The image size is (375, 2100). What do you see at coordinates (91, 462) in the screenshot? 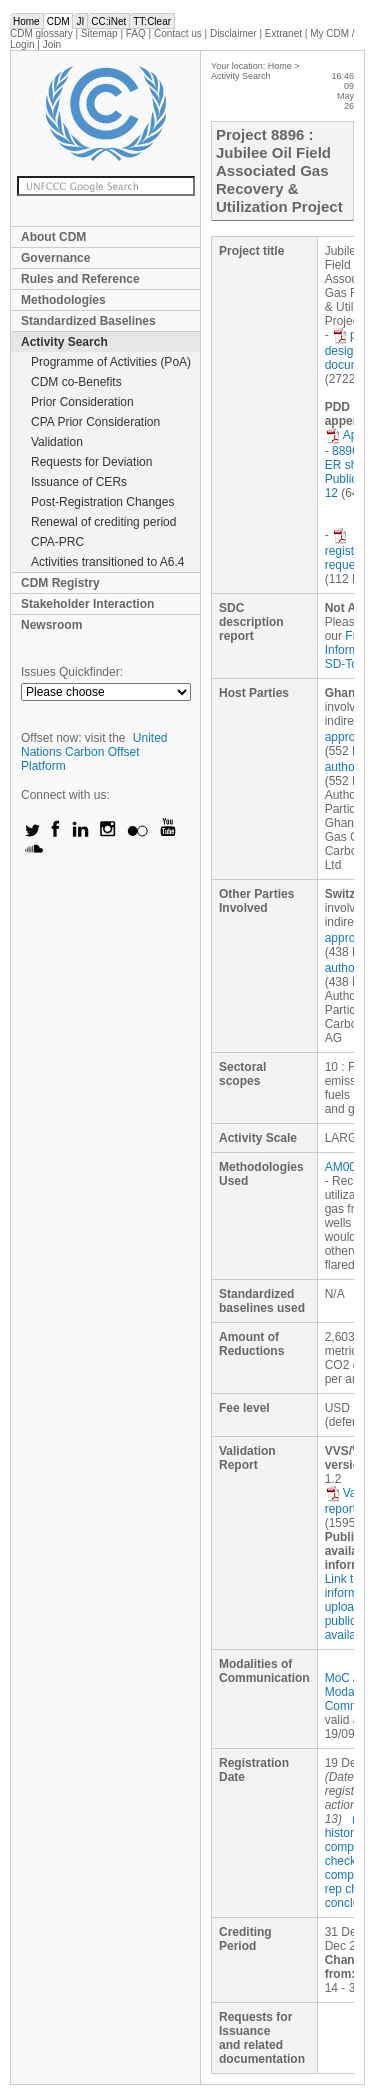
I see `Requests for Deviation` at bounding box center [91, 462].